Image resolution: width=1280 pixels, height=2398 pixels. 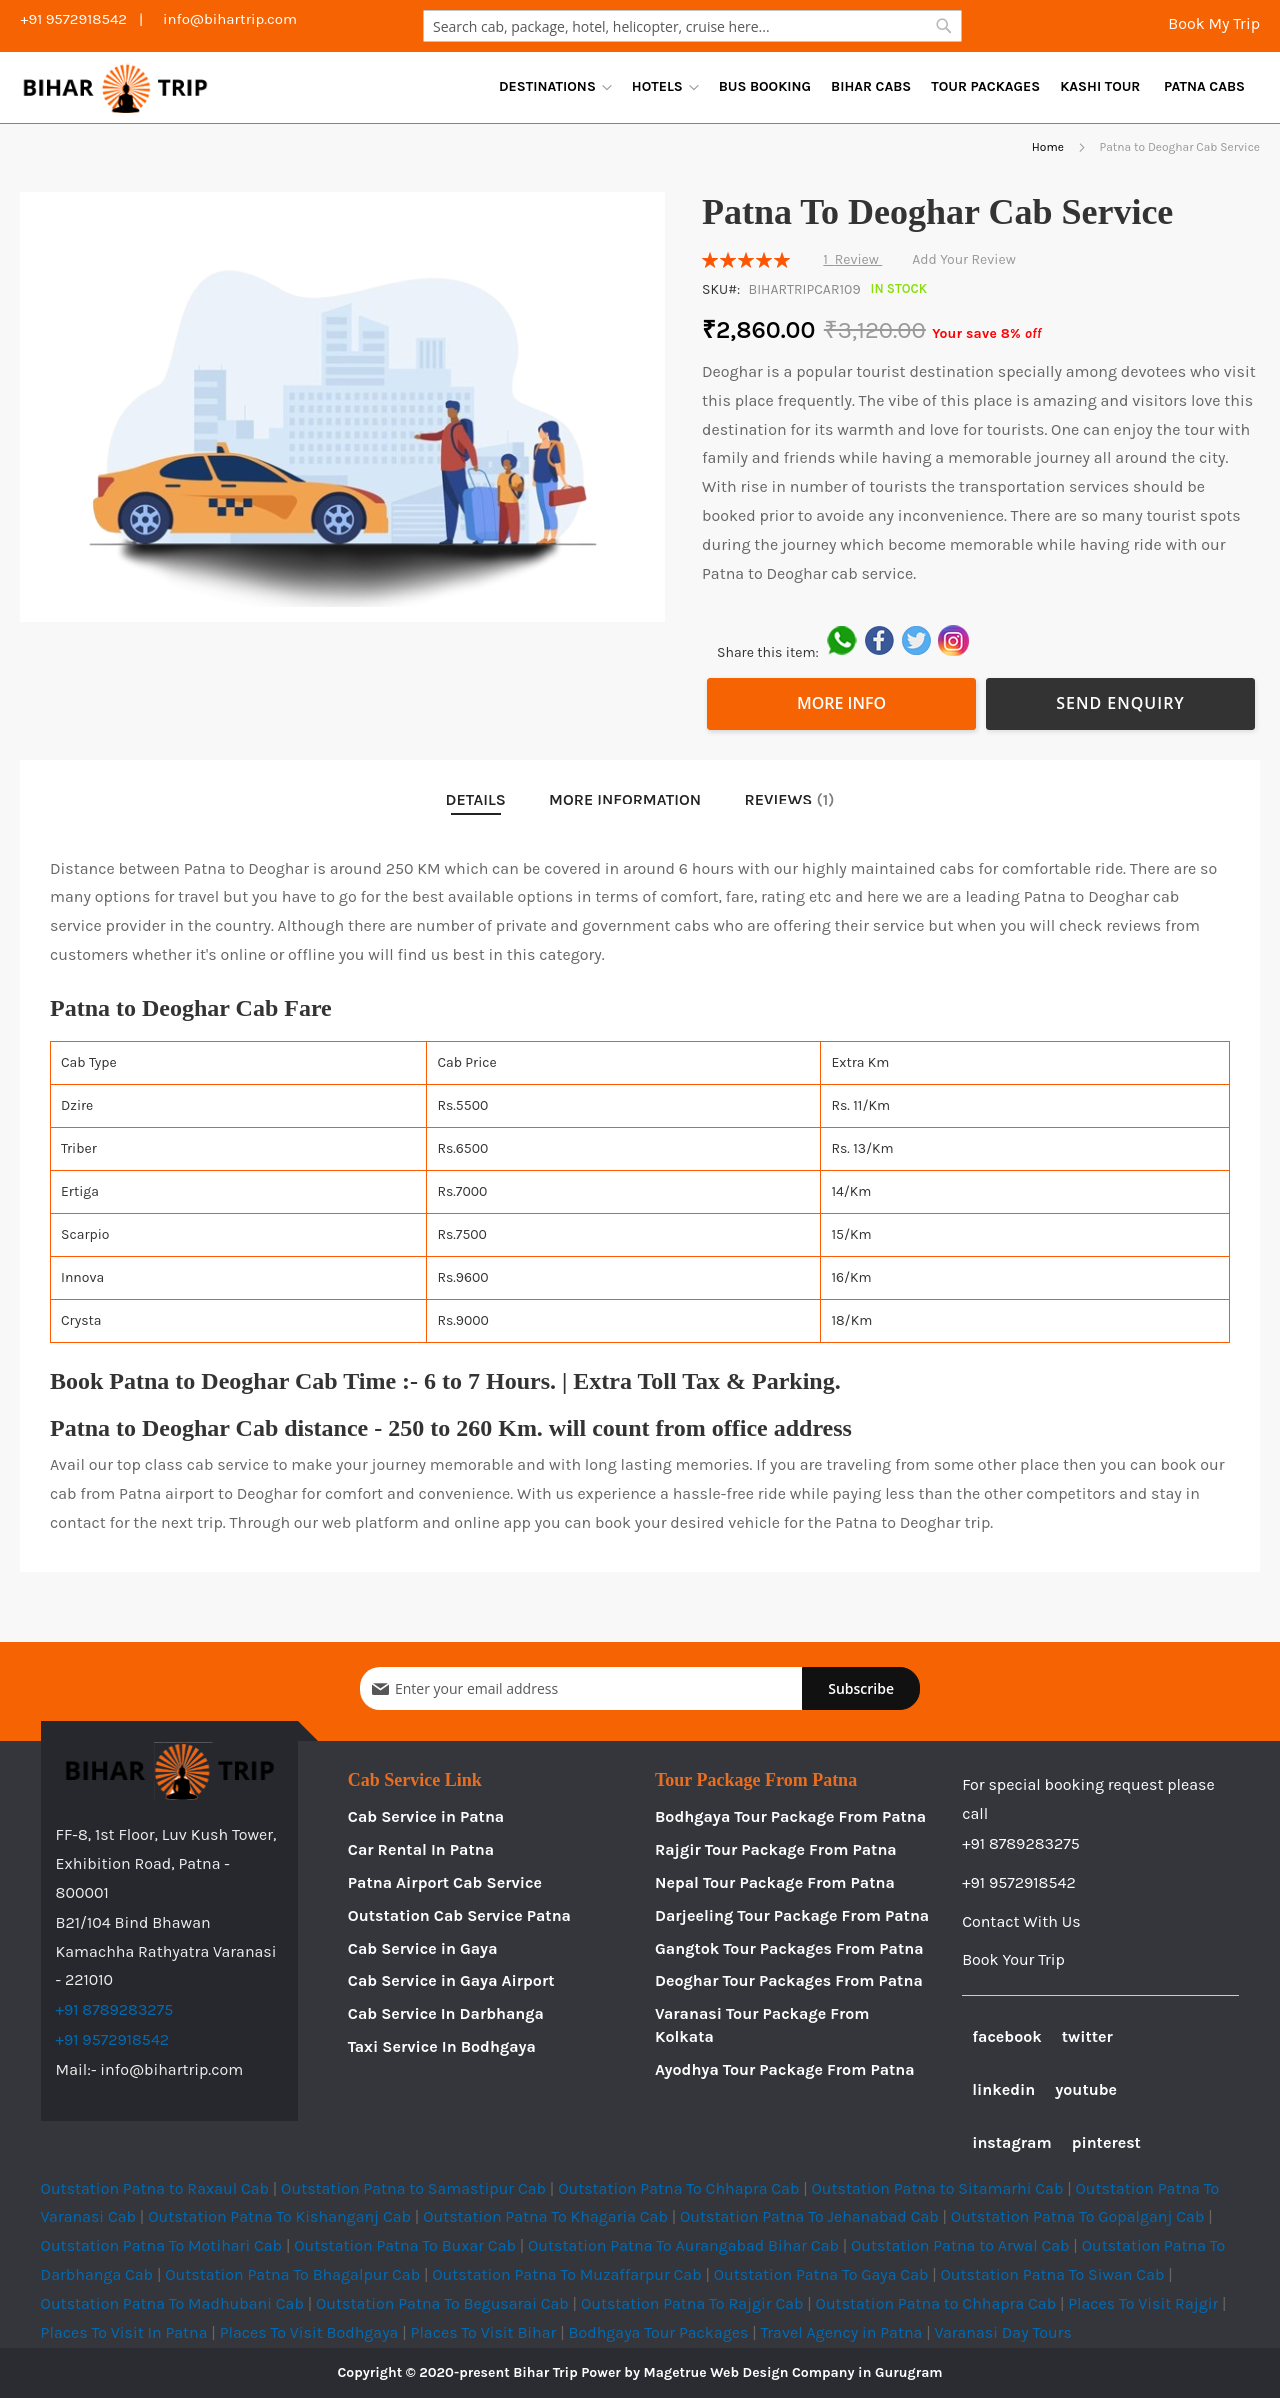 What do you see at coordinates (841, 703) in the screenshot?
I see `More Info` at bounding box center [841, 703].